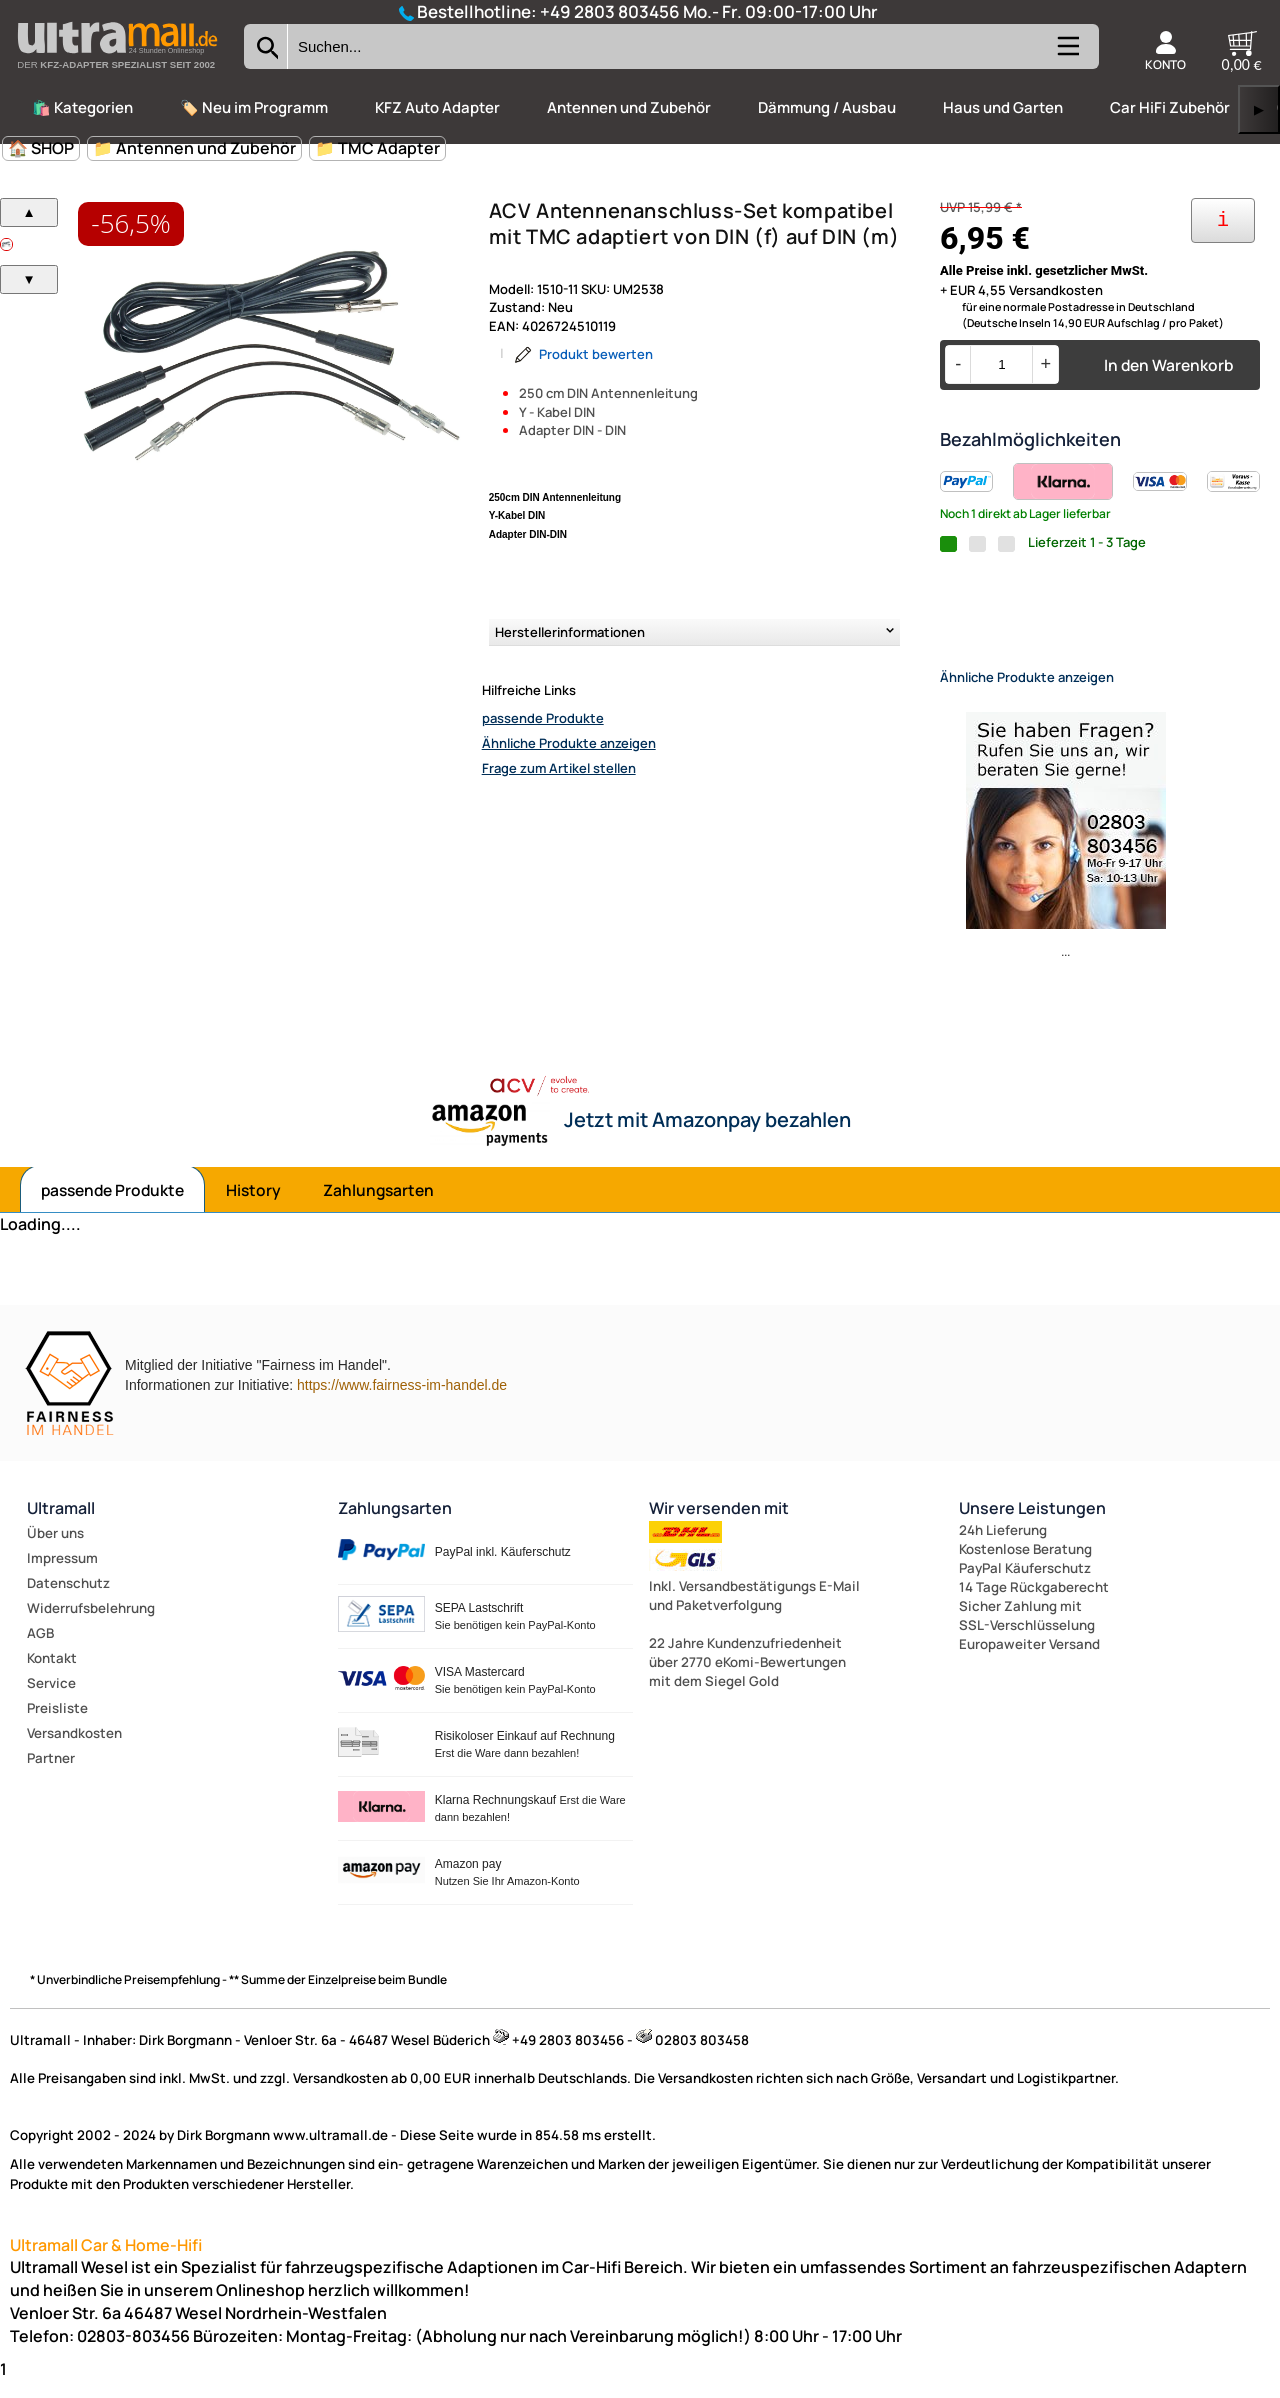  What do you see at coordinates (378, 1207) in the screenshot?
I see `Zahlungsarten` at bounding box center [378, 1207].